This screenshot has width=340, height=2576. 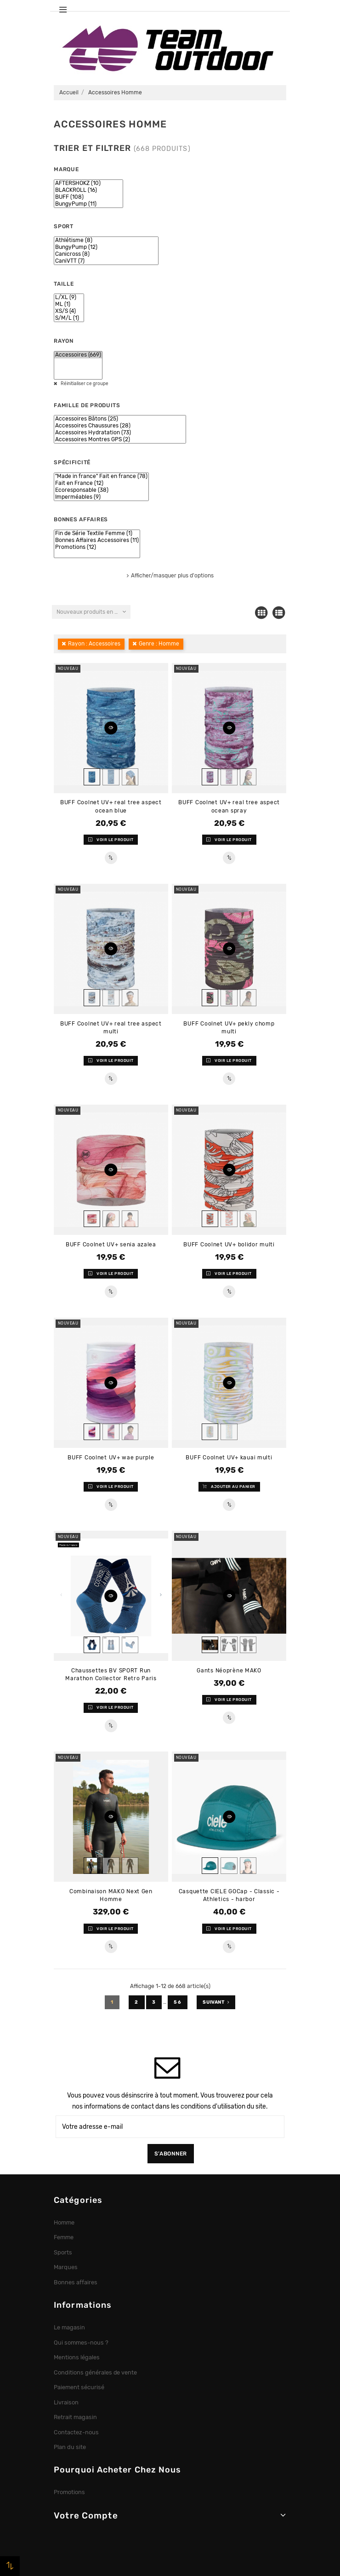 I want to click on Afficher/masquer plus d'options, so click(x=172, y=575).